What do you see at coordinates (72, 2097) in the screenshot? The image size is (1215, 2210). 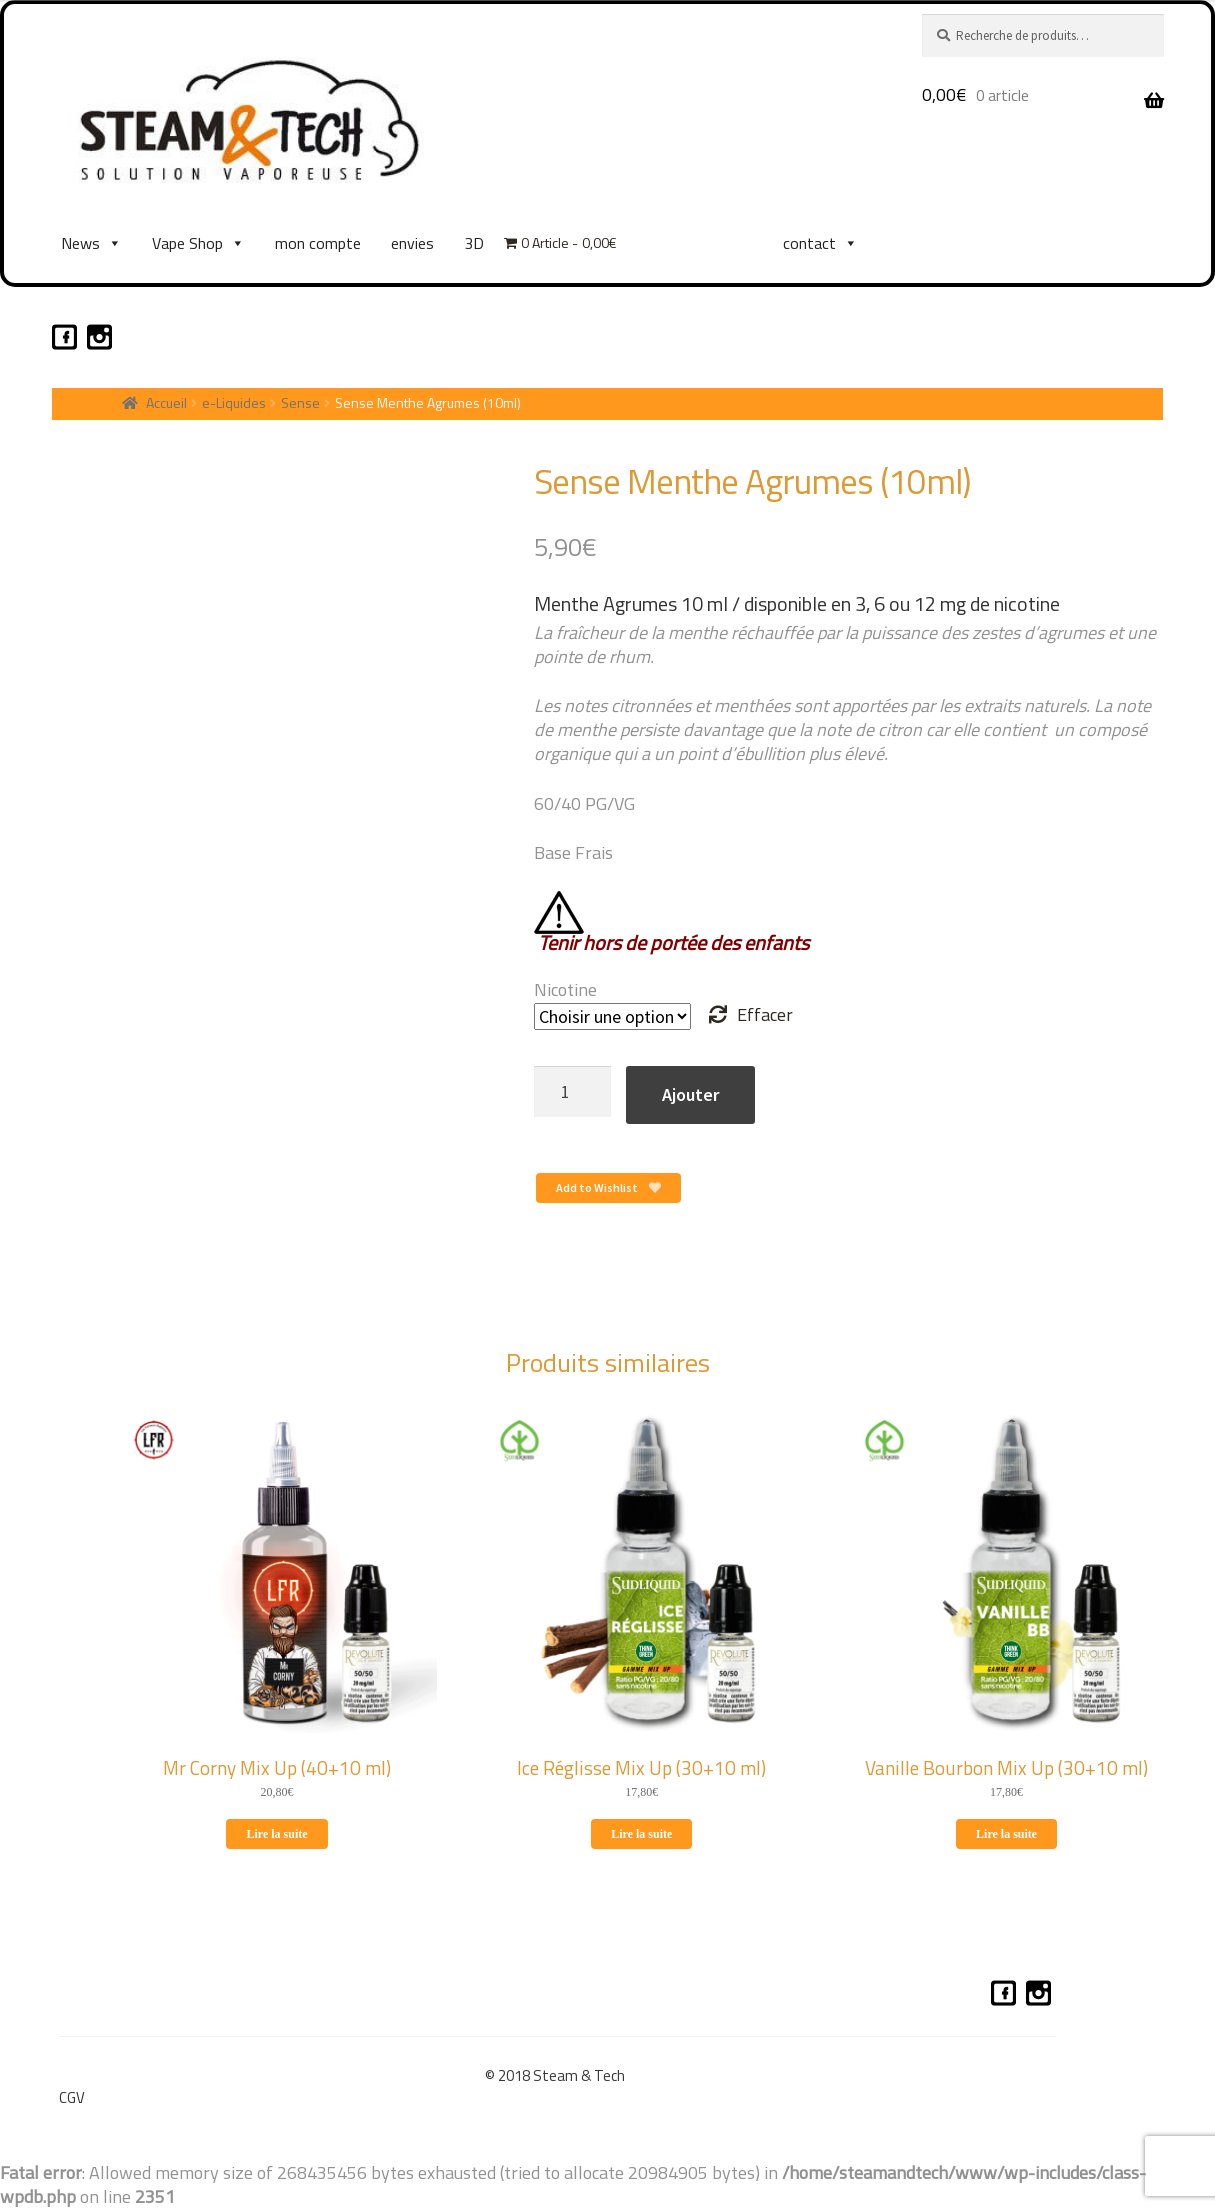 I see `CGV` at bounding box center [72, 2097].